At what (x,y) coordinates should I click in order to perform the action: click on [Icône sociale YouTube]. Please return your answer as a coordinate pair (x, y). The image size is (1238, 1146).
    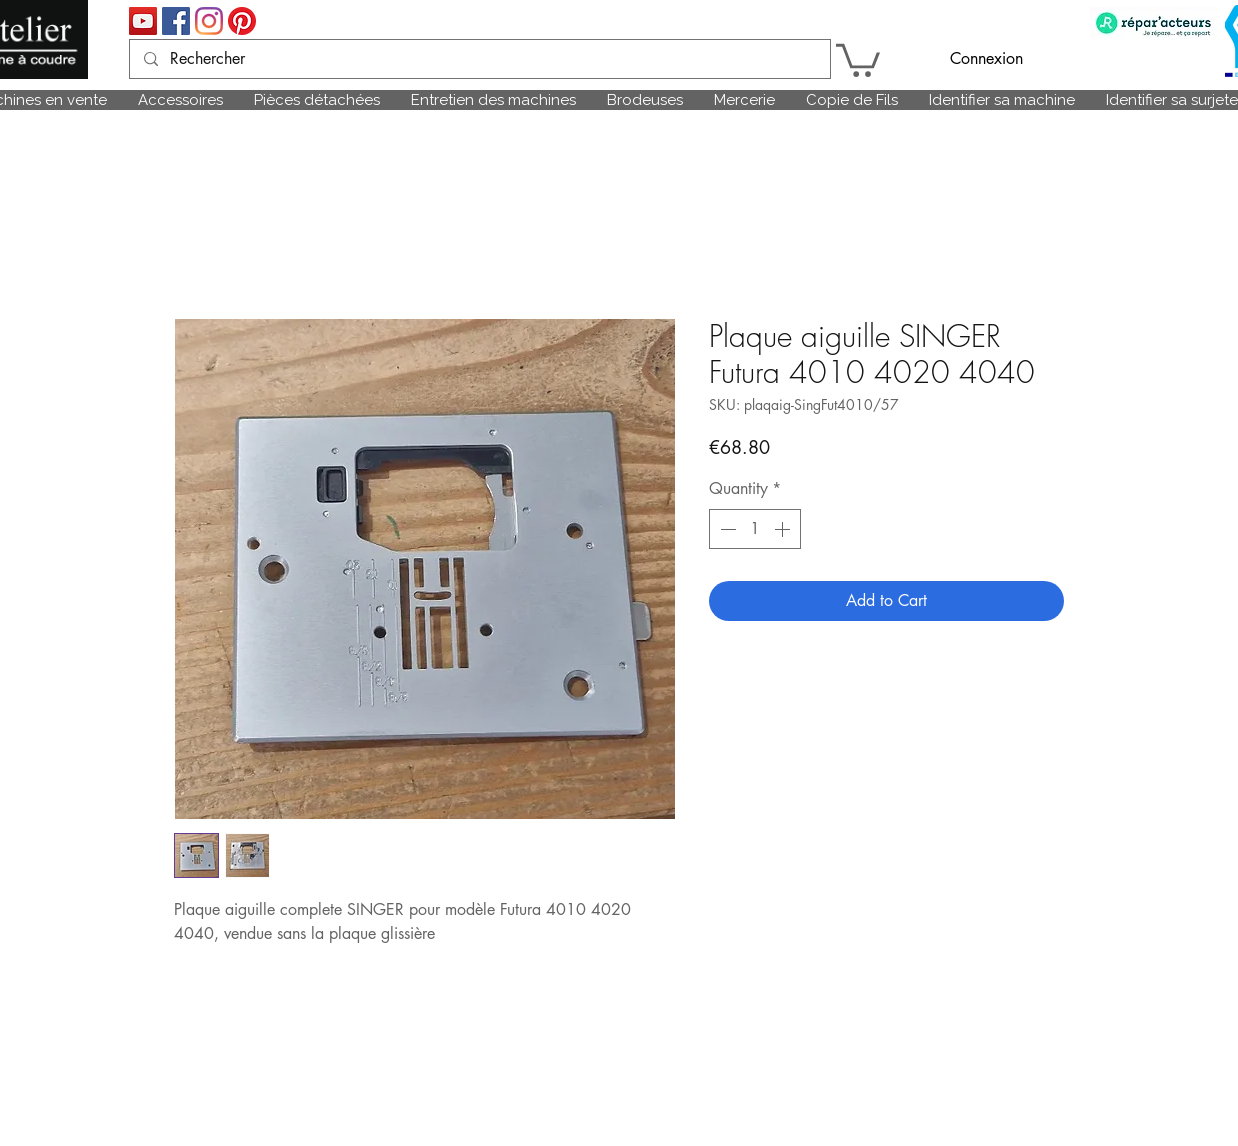
    Looking at the image, I should click on (143, 21).